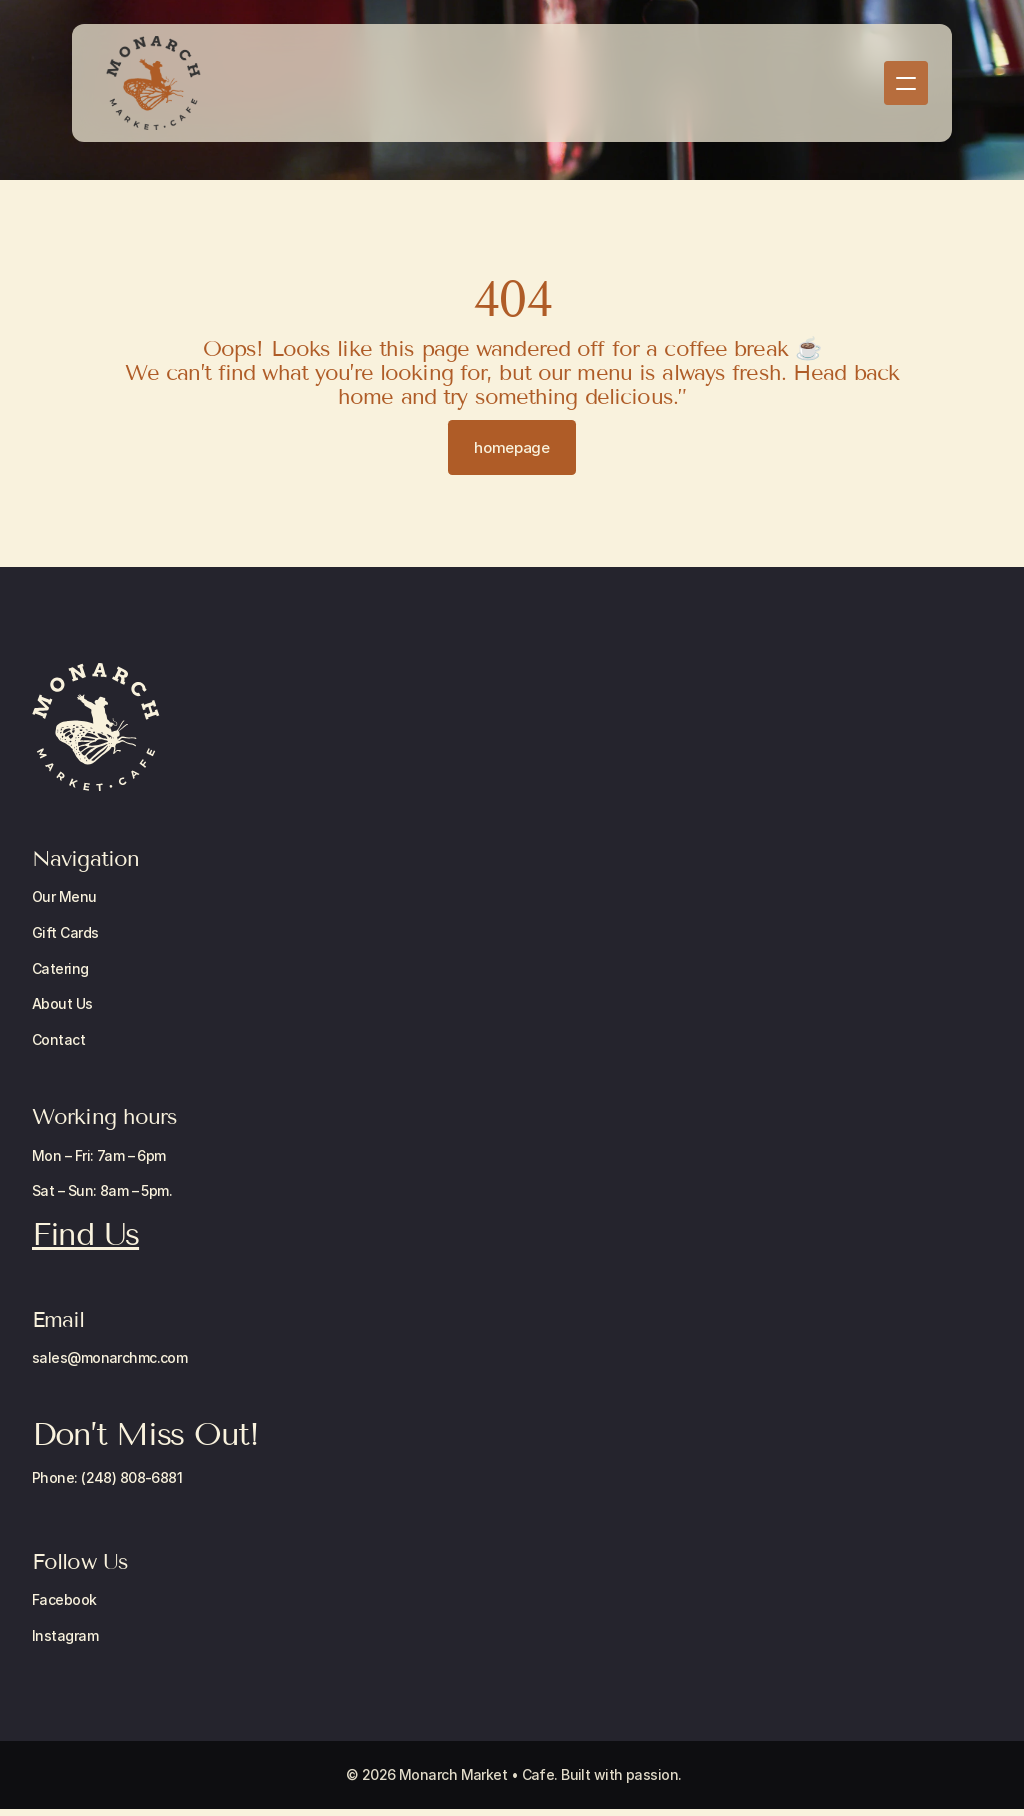  I want to click on Find Us, so click(85, 1234).